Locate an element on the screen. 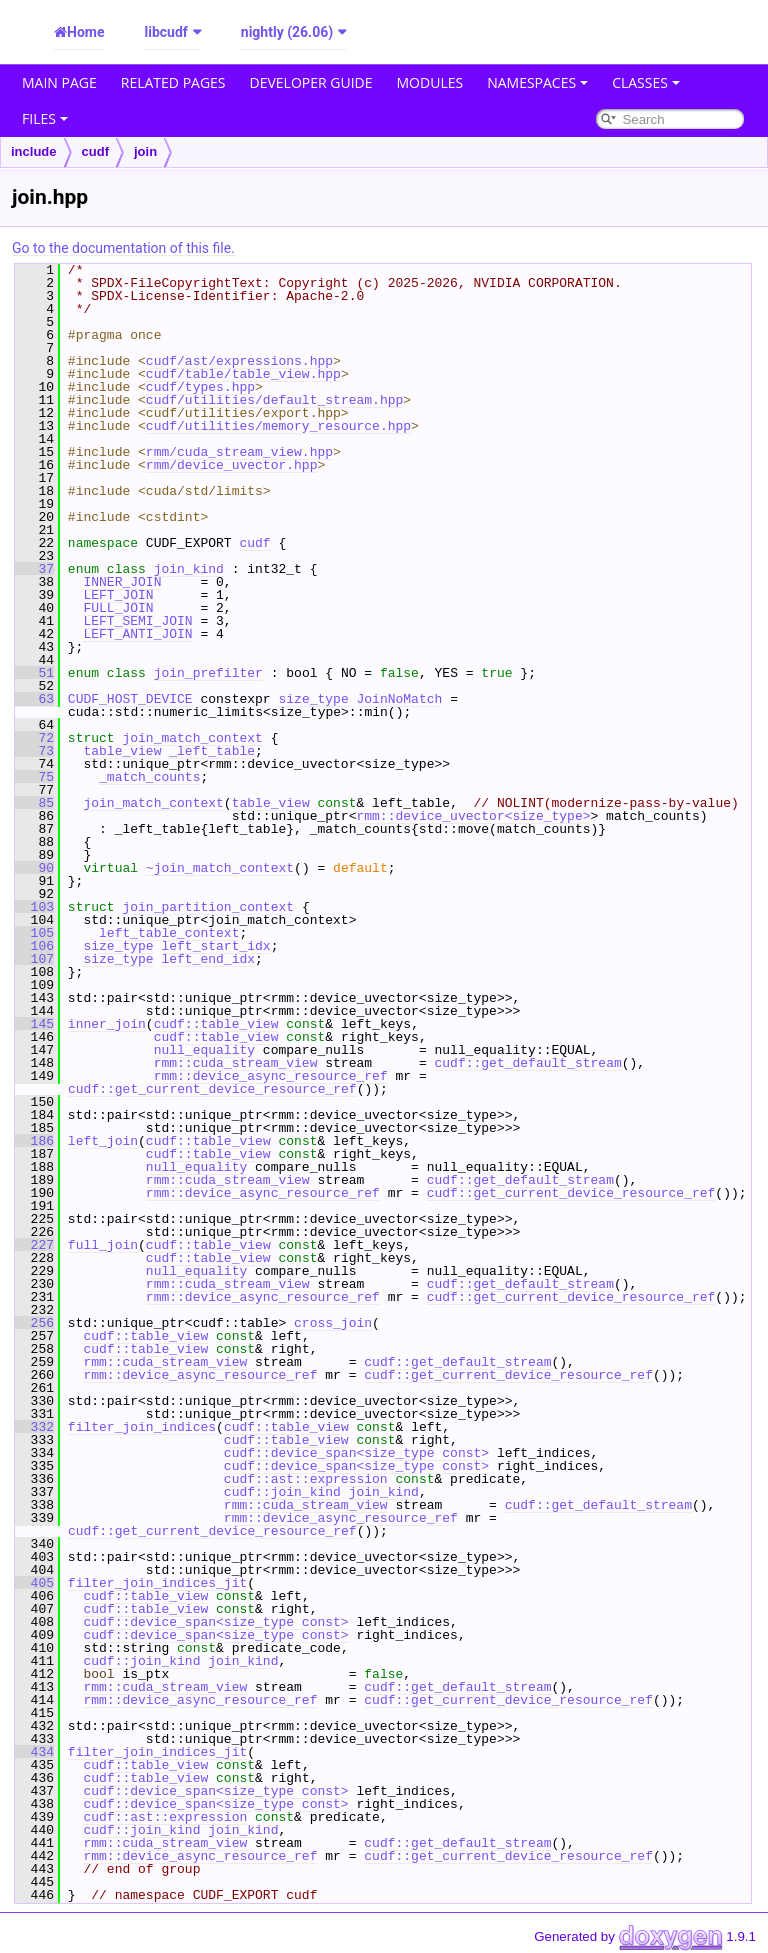  rmm/device_uvector.hpp is located at coordinates (232, 465).